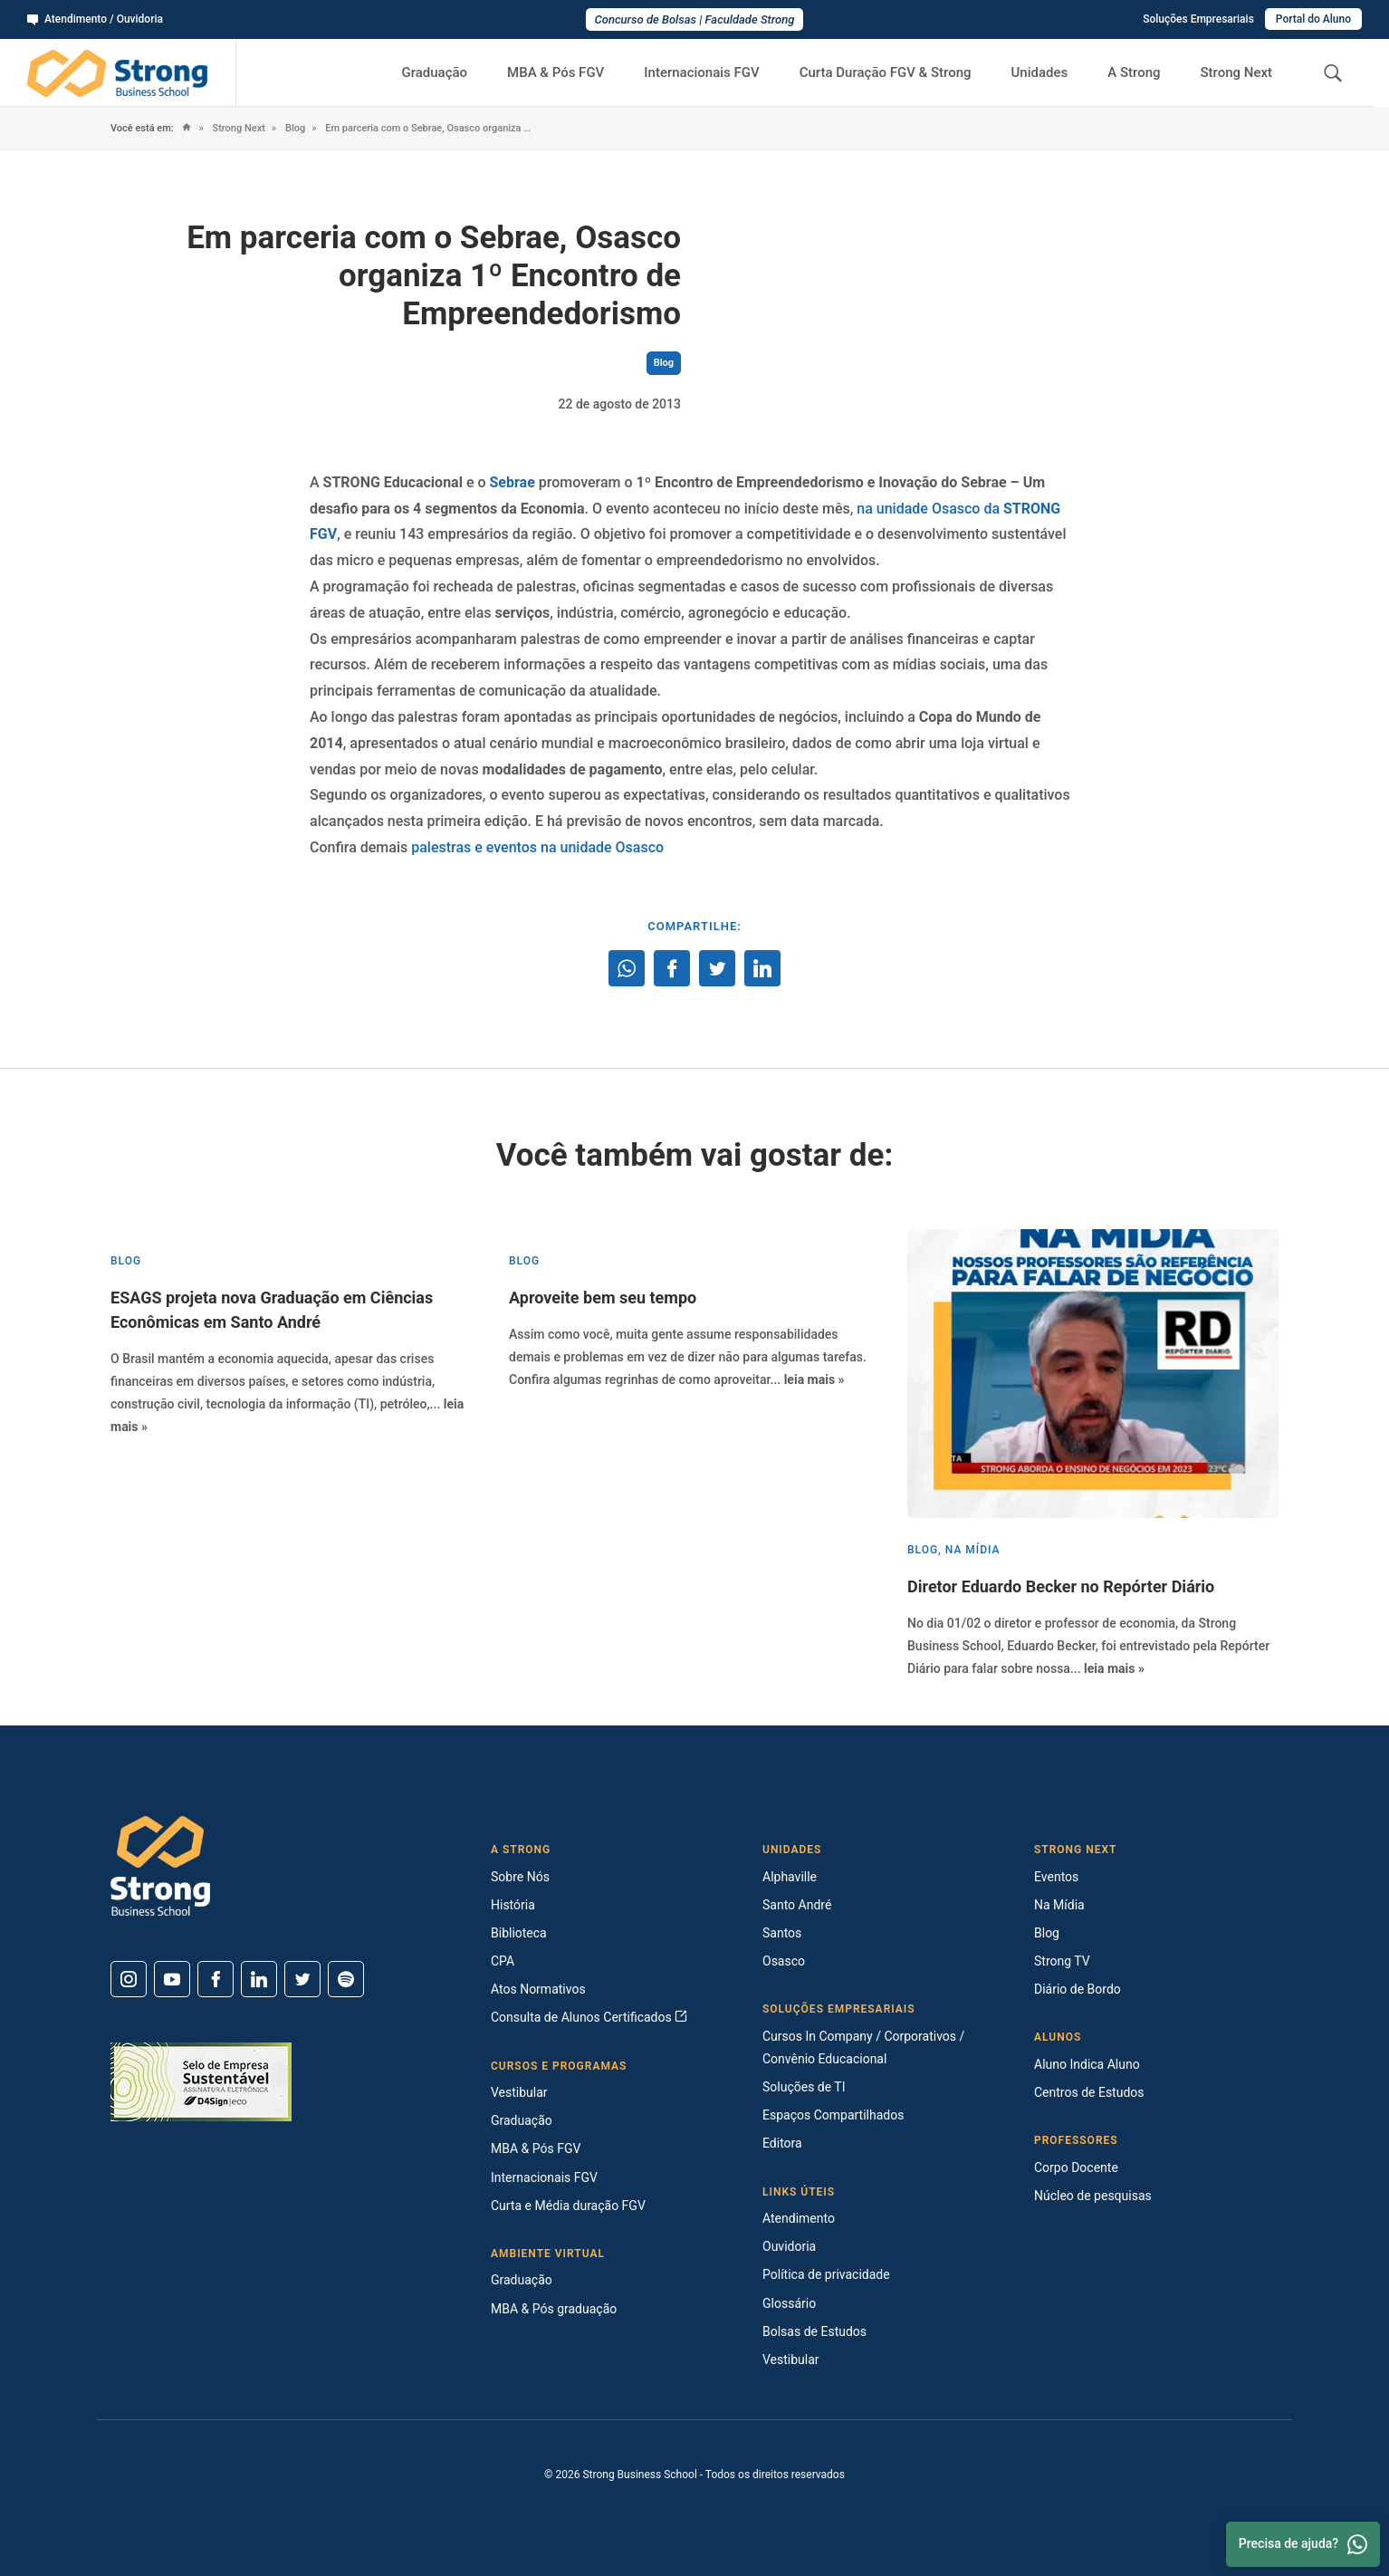  What do you see at coordinates (294, 128) in the screenshot?
I see `Blog` at bounding box center [294, 128].